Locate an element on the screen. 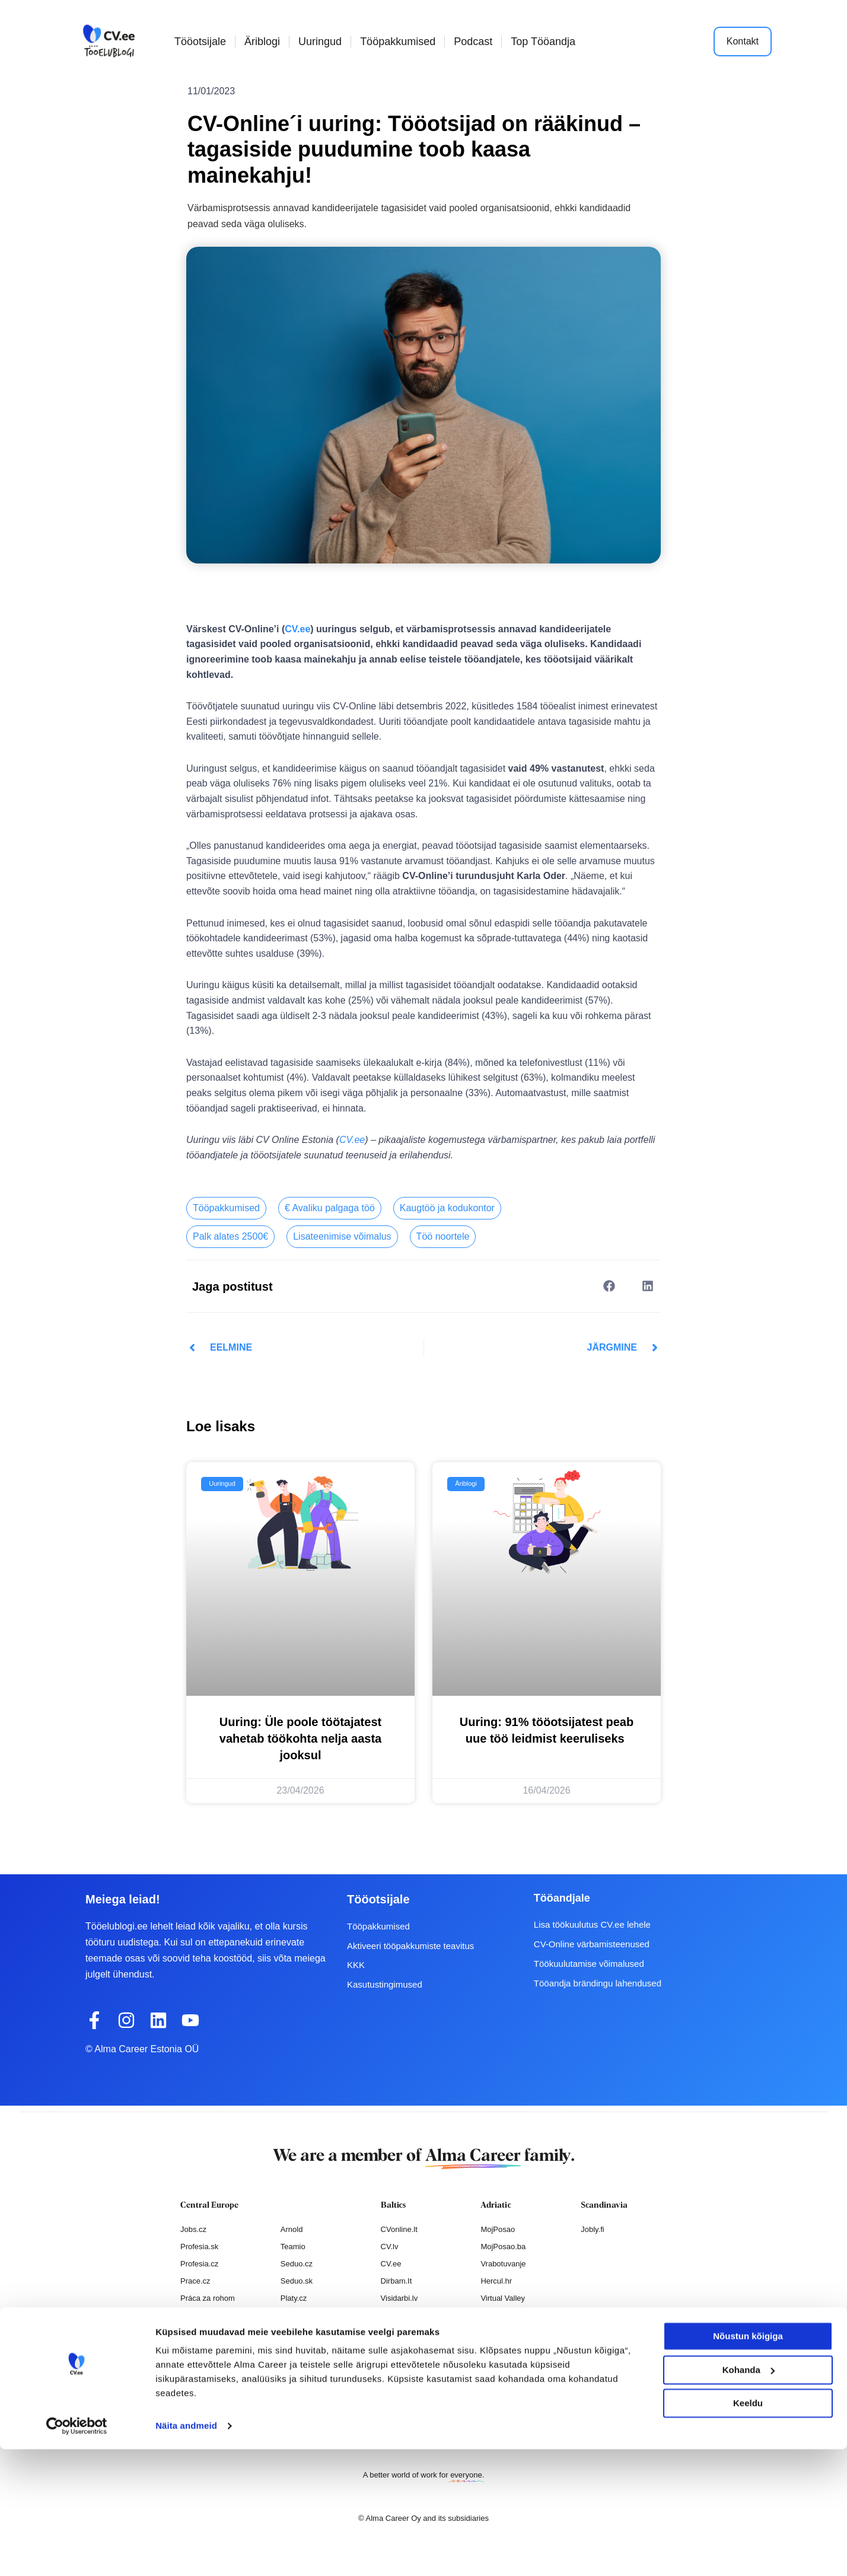 This screenshot has height=2576, width=847. Práce za rohem is located at coordinates (207, 2314).